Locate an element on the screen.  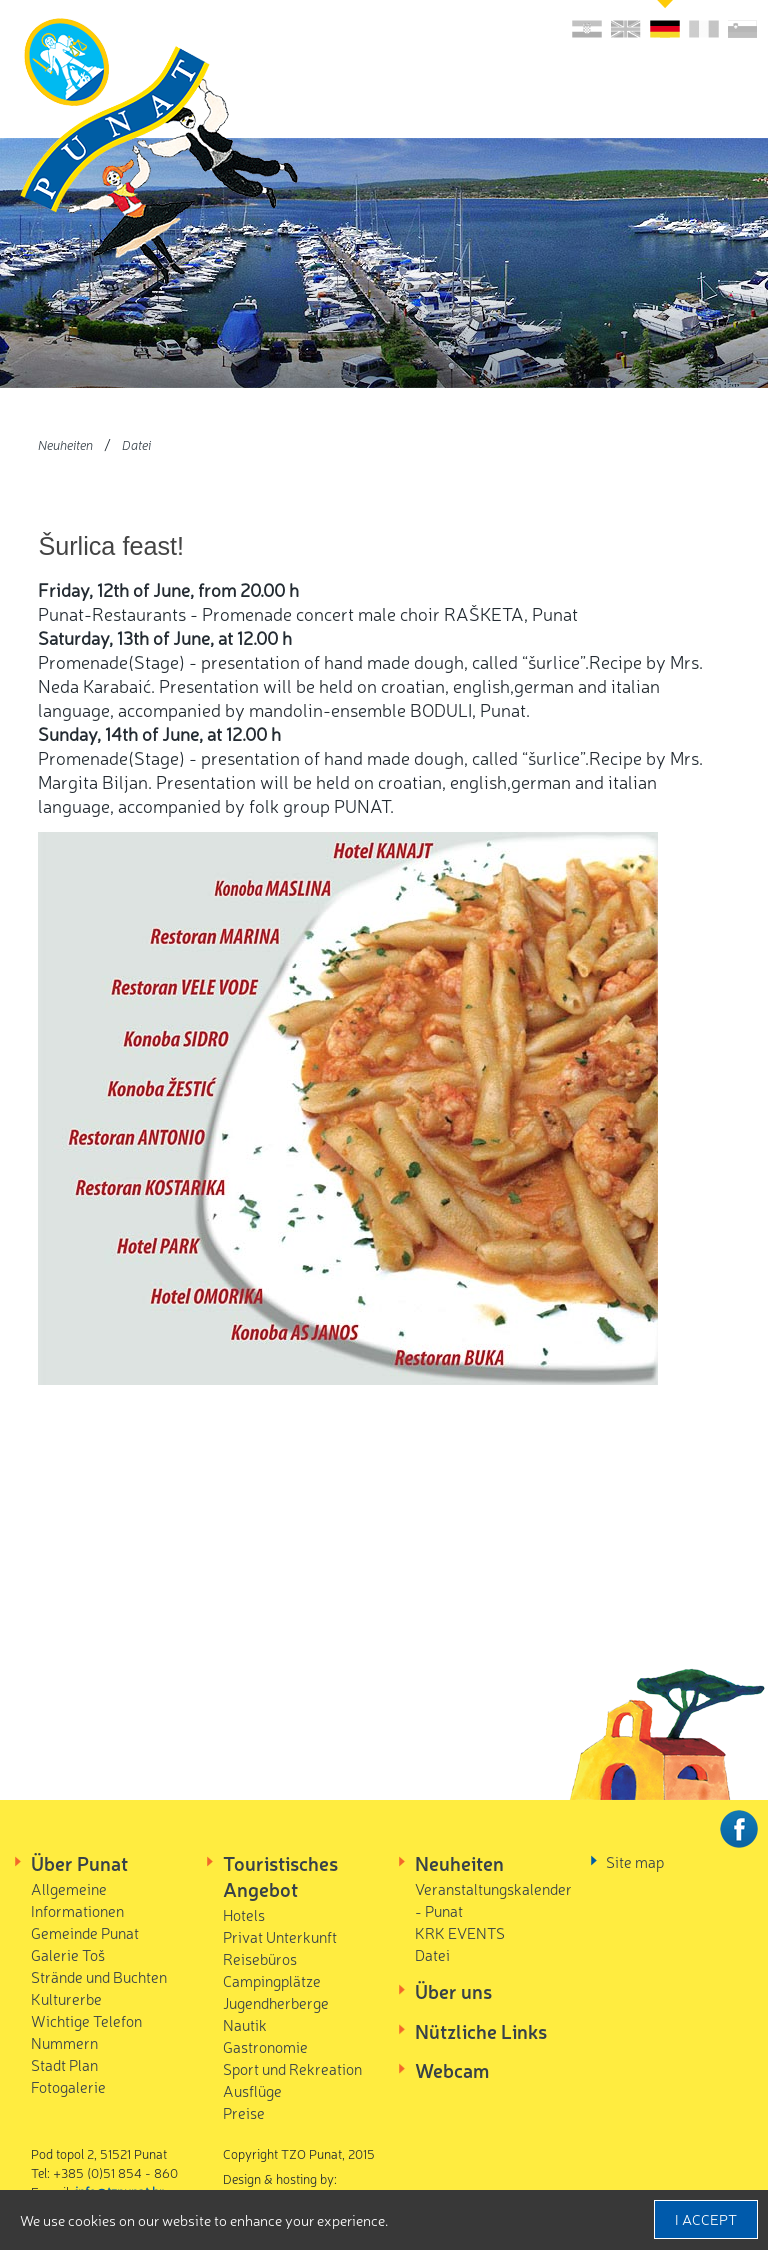
Reisebüros is located at coordinates (260, 1958).